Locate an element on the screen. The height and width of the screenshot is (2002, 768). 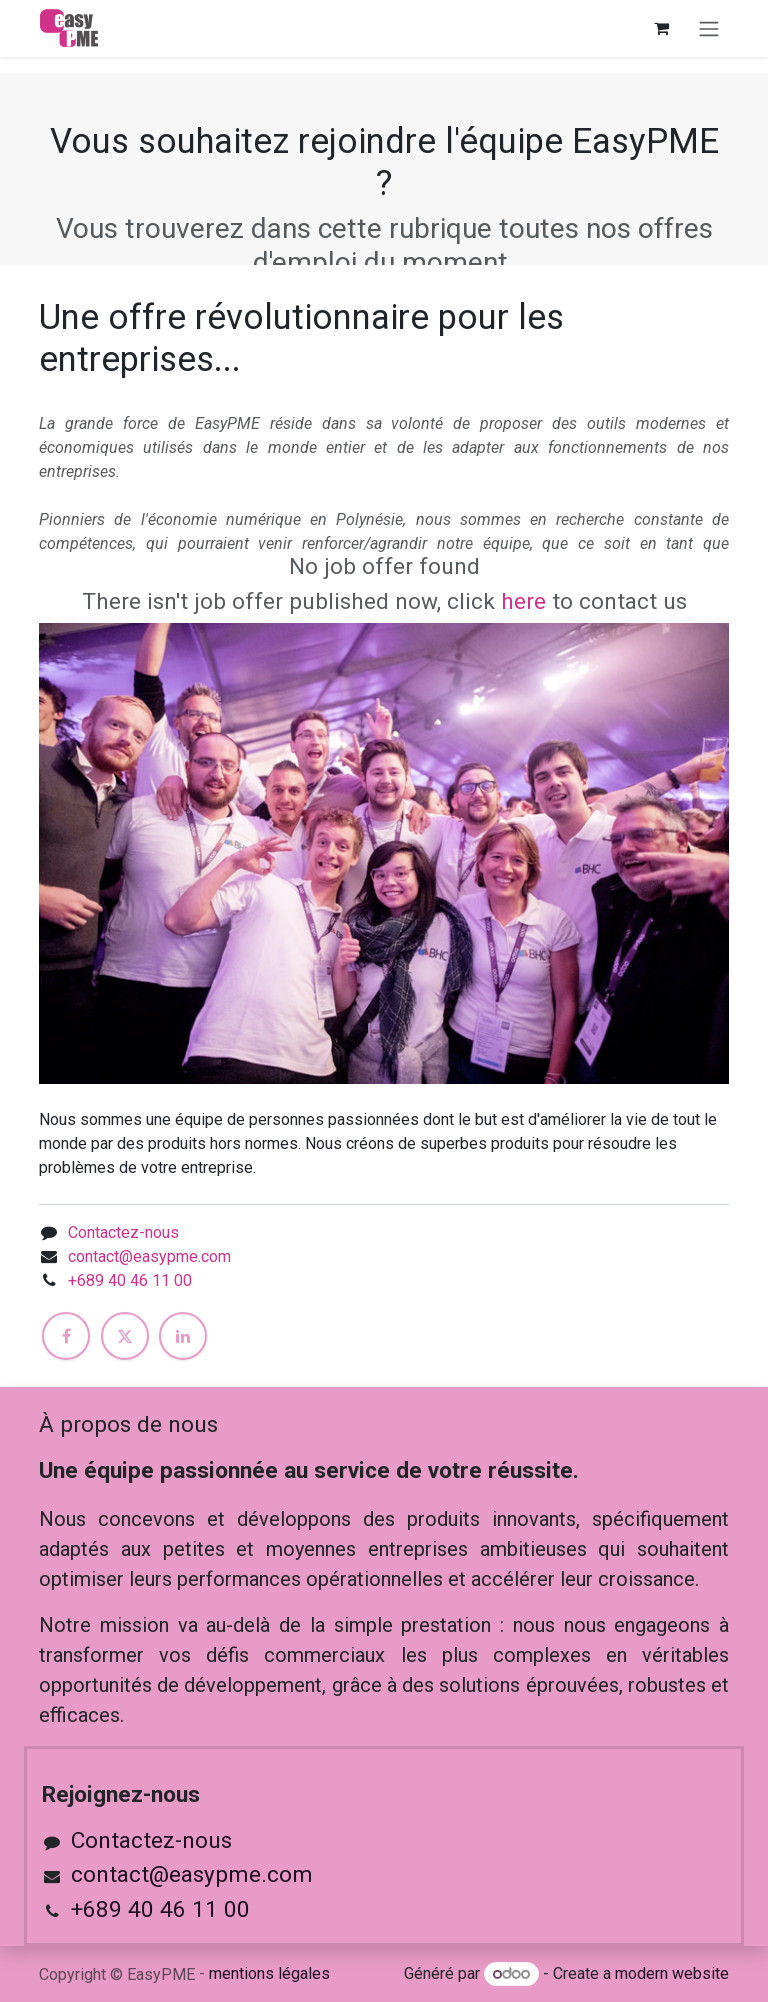
+689 40 46 11 00 is located at coordinates (130, 1280).